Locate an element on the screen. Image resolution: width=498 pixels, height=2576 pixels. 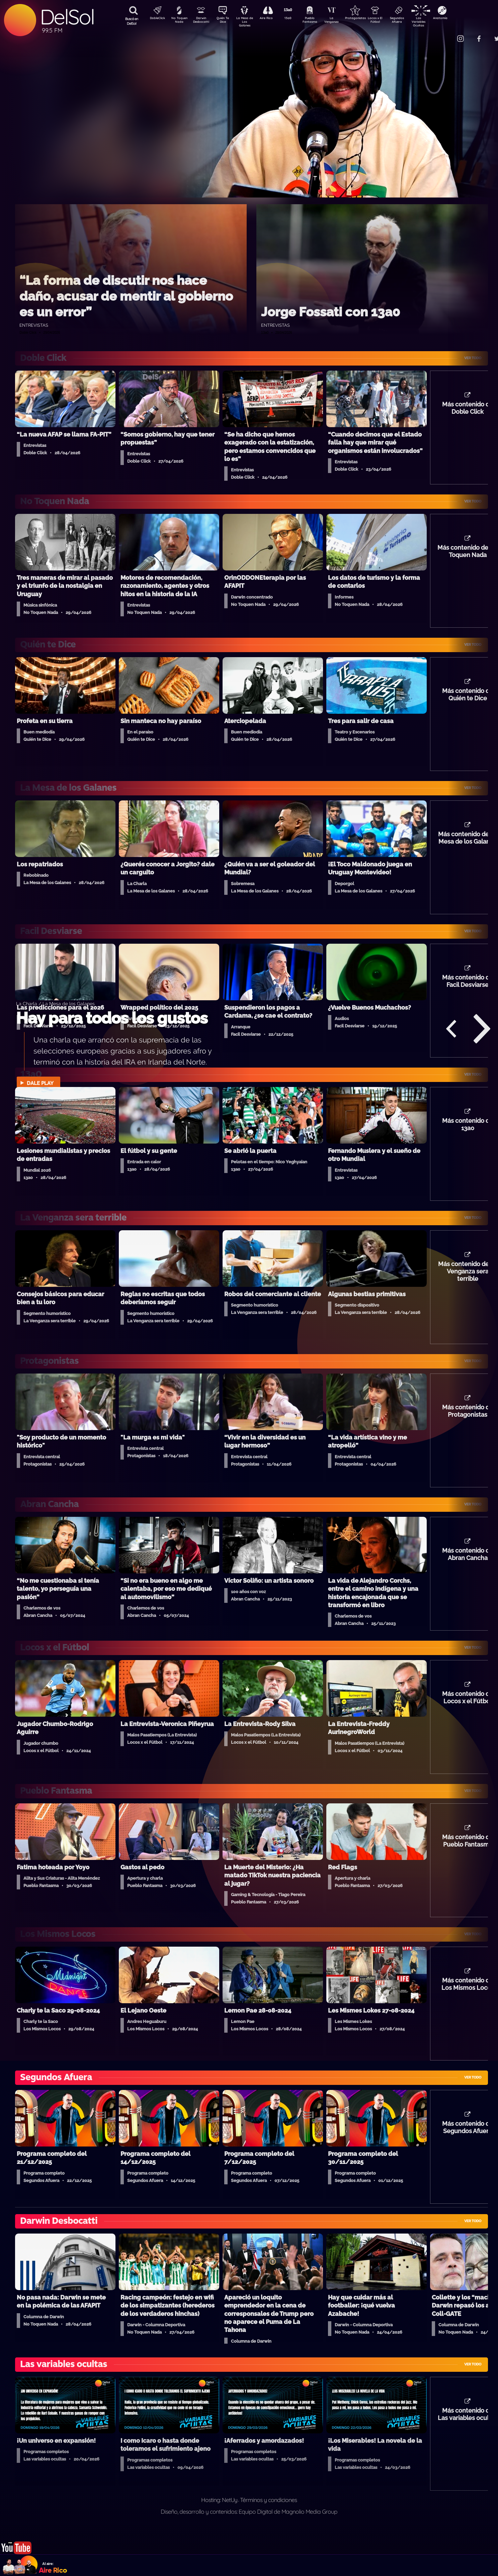
Aire Rico is located at coordinates (272, 18).